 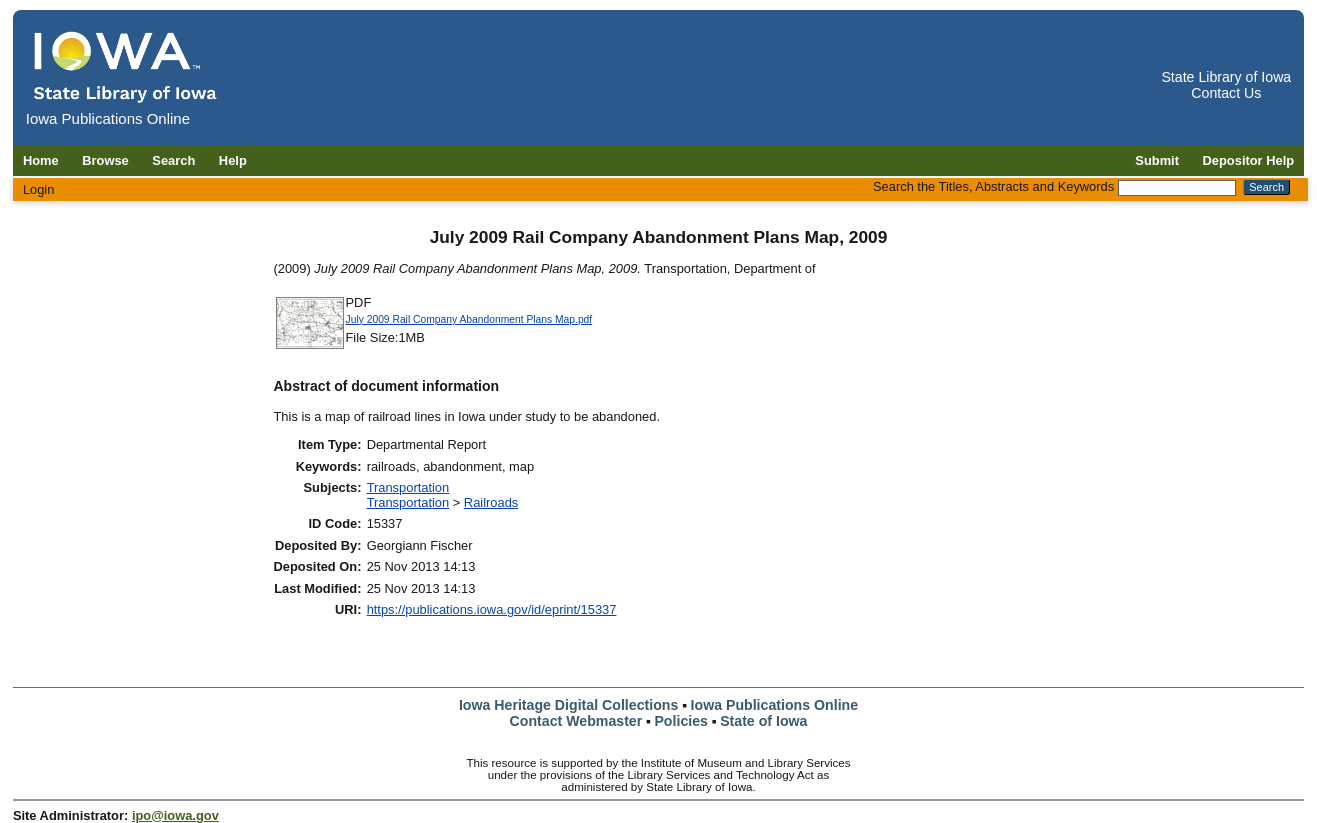 What do you see at coordinates (491, 502) in the screenshot?
I see `Railroads` at bounding box center [491, 502].